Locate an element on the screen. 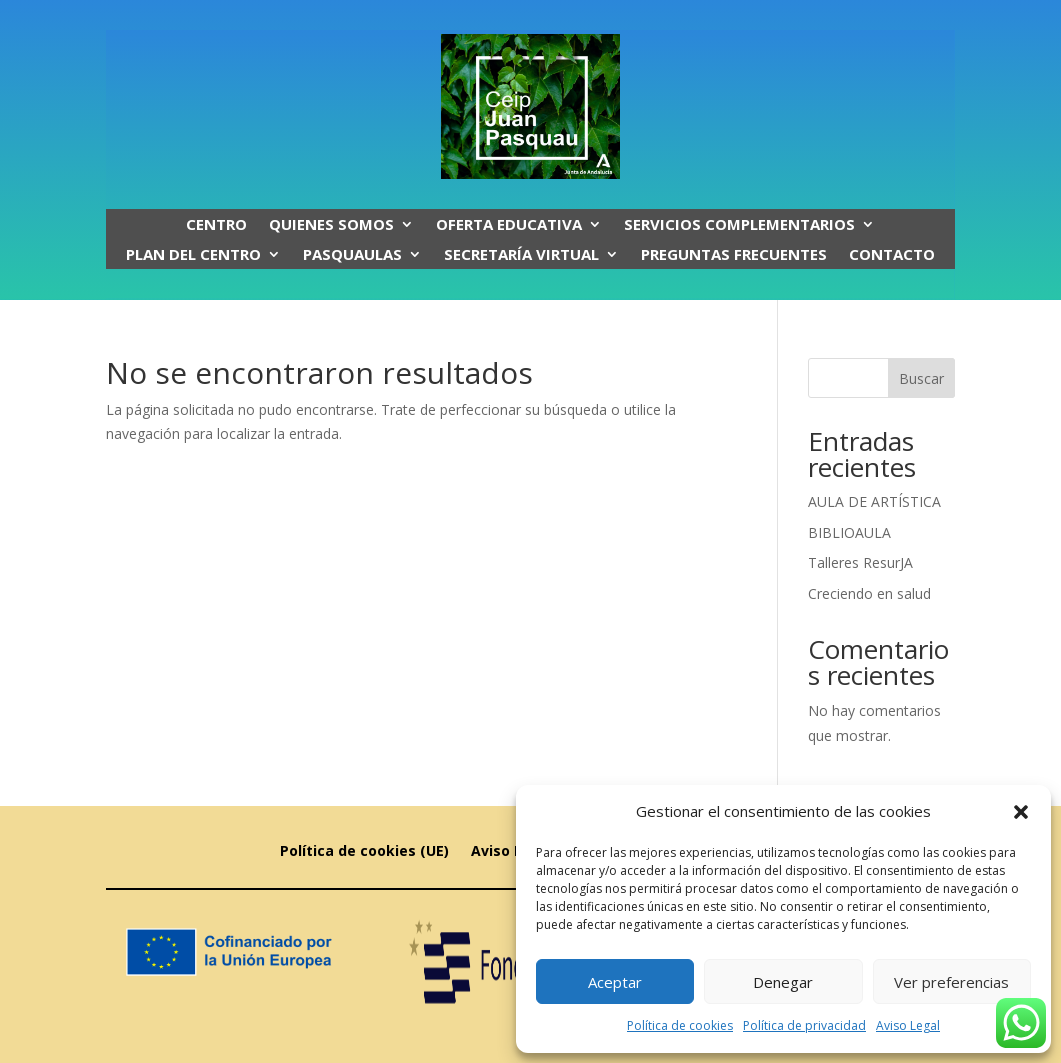  Plan del centro [link] is located at coordinates (193, 255).